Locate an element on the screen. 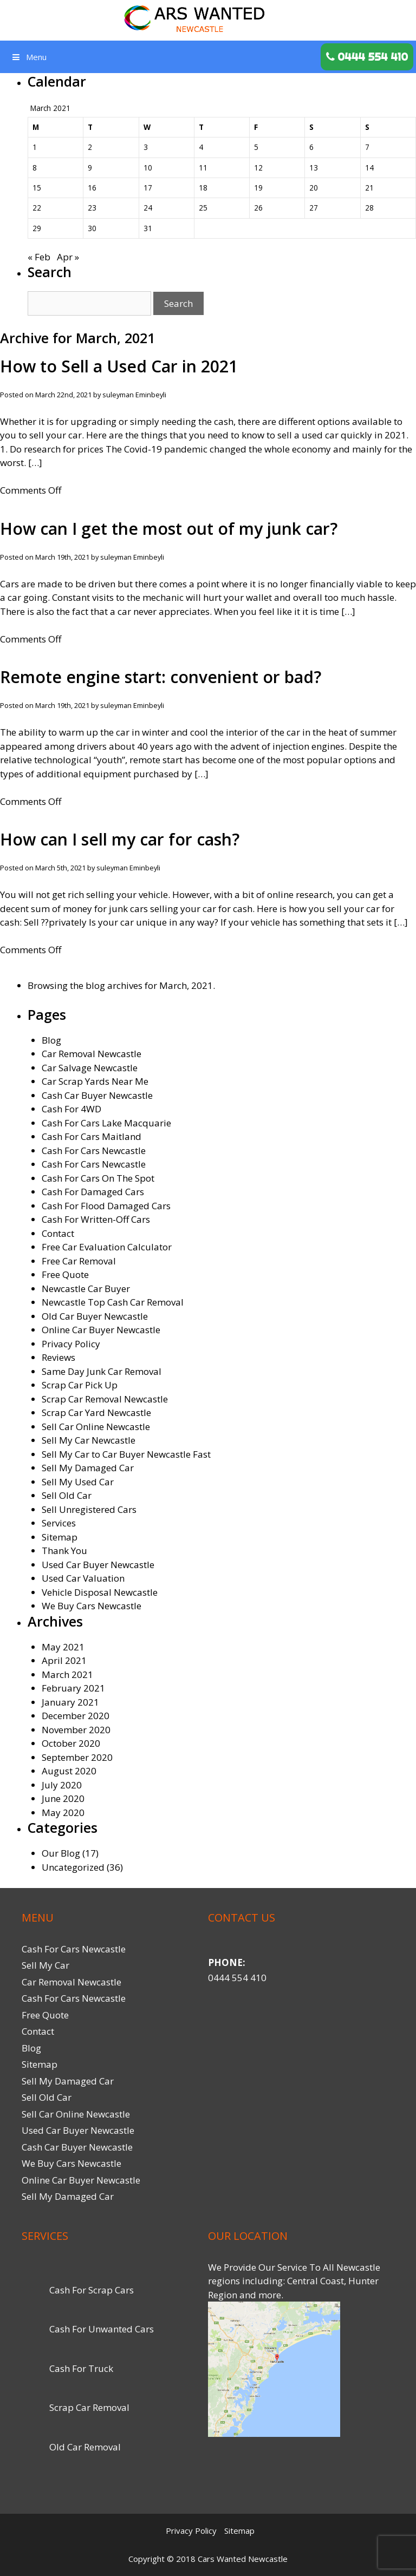 The image size is (416, 2576). How can I get the most out of my junk car? is located at coordinates (168, 528).